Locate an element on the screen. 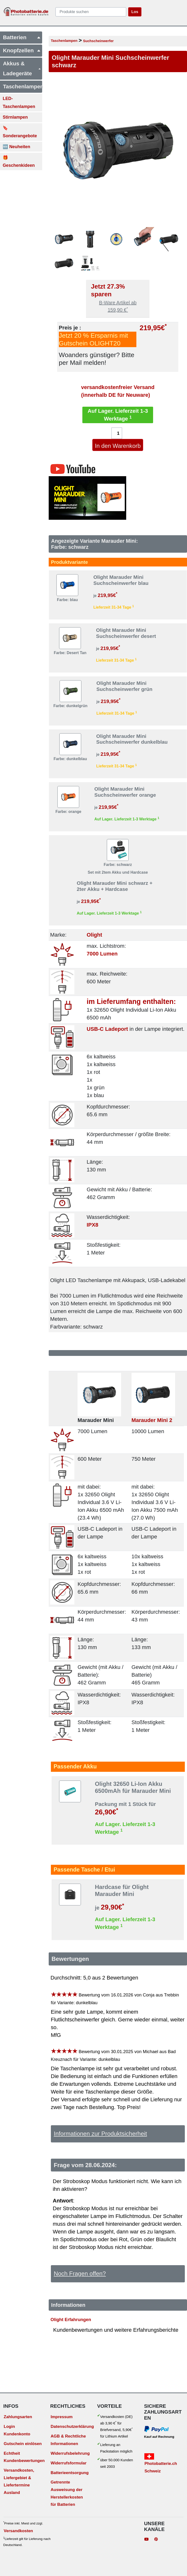 The height and width of the screenshot is (2576, 187). AGB & Rechtliche Informationen is located at coordinates (68, 2440).